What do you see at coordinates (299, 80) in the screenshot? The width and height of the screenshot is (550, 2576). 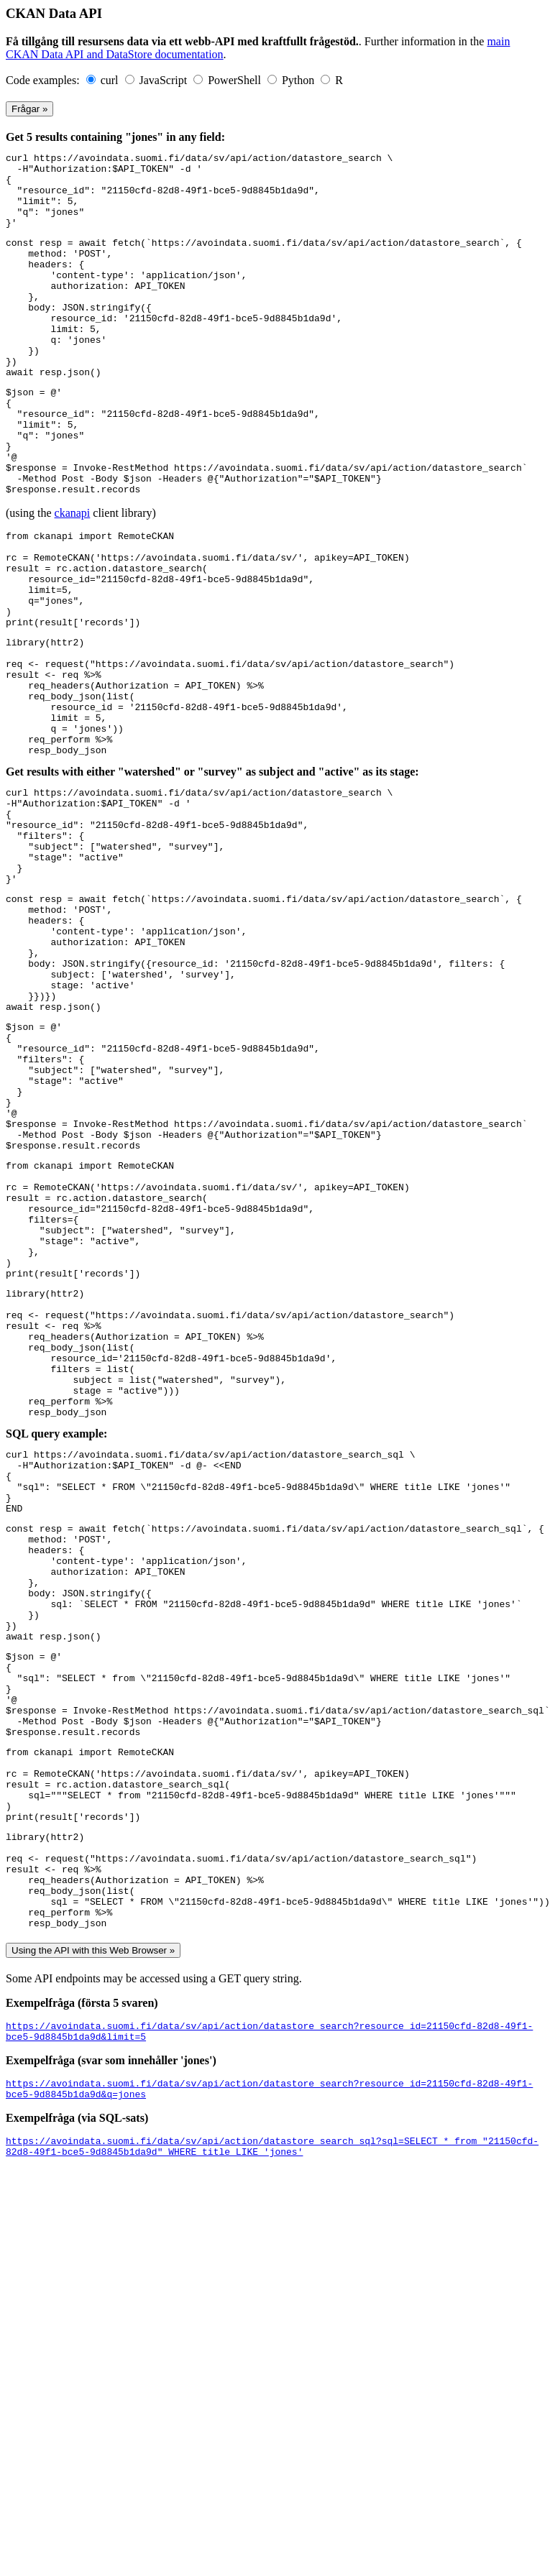 I see `Python` at bounding box center [299, 80].